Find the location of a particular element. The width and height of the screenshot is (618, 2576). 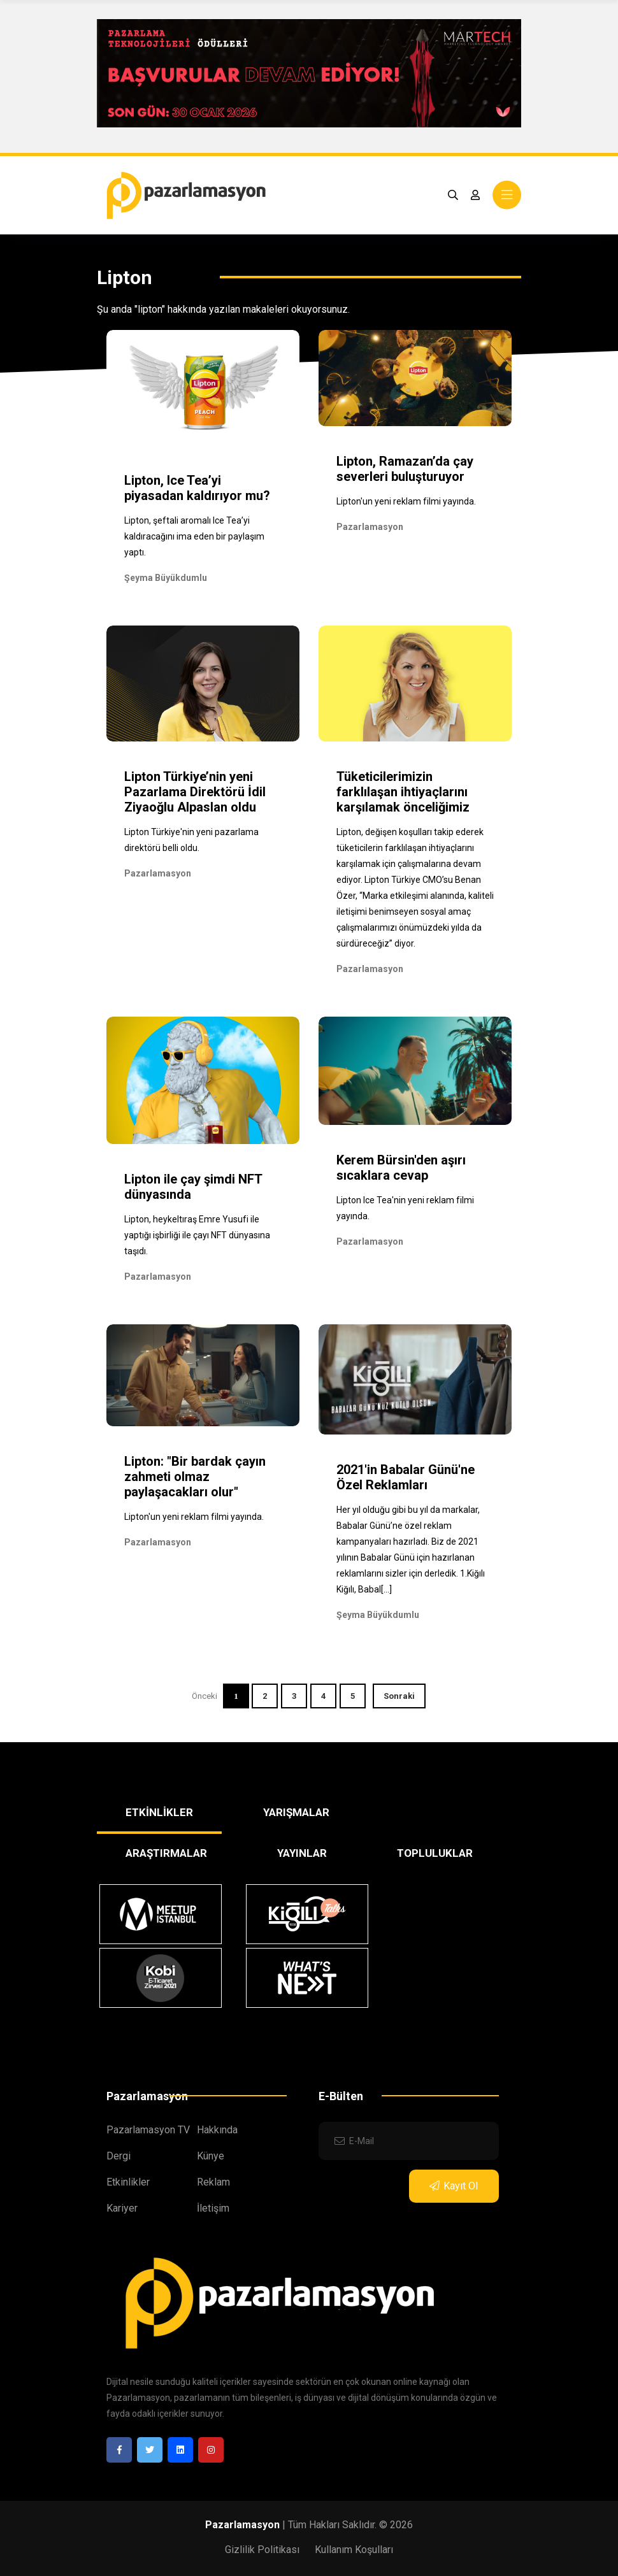

Etkinlikler is located at coordinates (128, 2182).